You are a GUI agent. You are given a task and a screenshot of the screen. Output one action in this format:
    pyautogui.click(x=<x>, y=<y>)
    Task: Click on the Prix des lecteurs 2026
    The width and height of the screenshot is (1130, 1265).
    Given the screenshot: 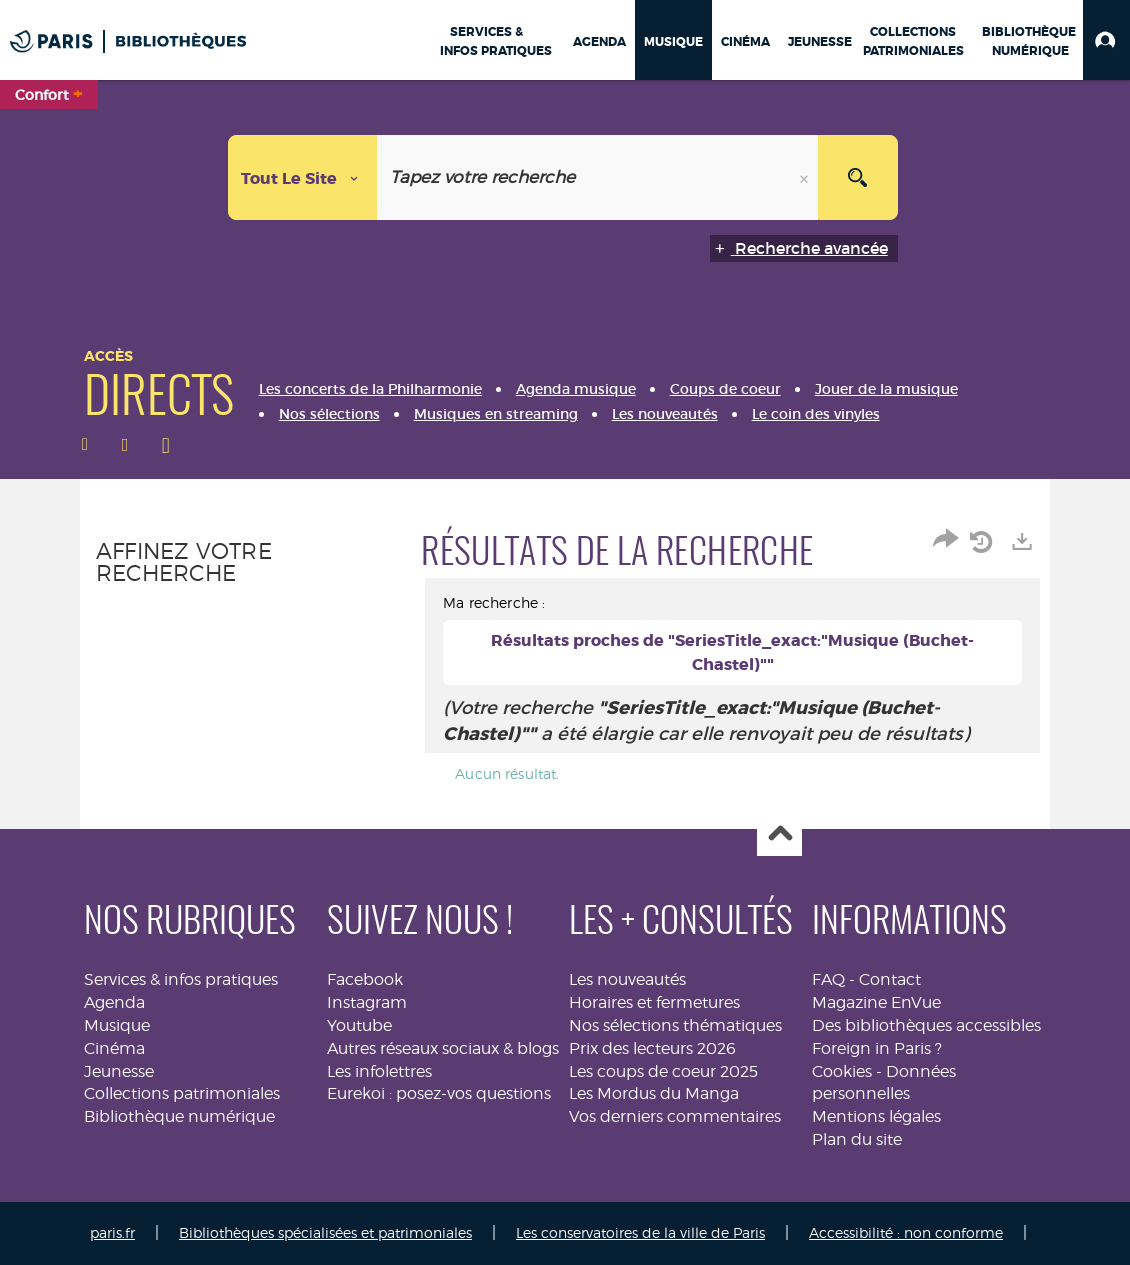 What is the action you would take?
    pyautogui.click(x=652, y=1048)
    